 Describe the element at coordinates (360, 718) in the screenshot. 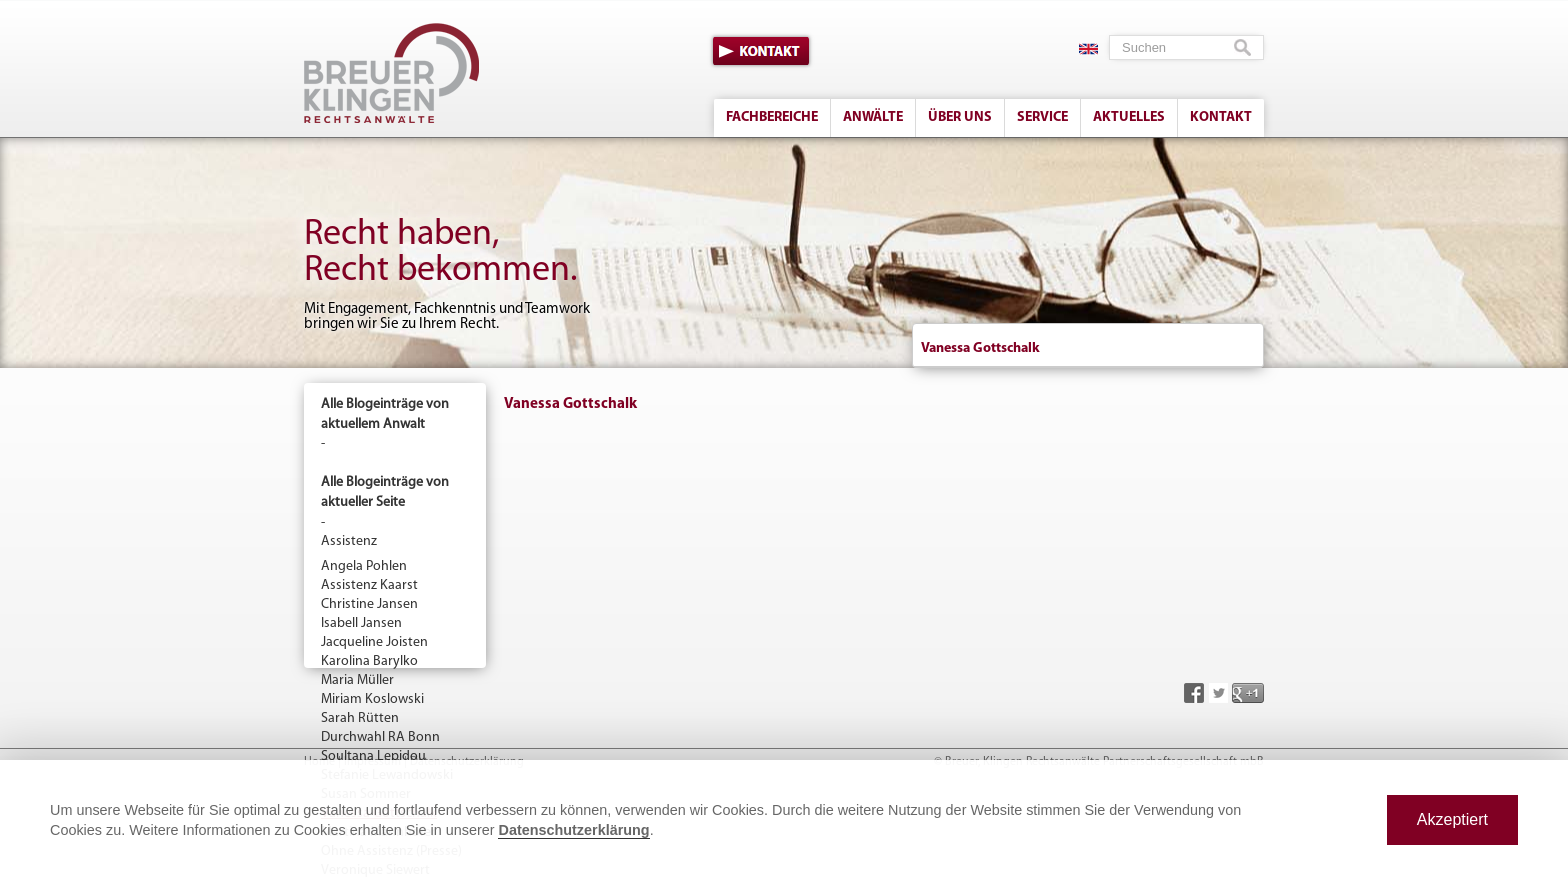

I see `Sarah Rütten` at that location.